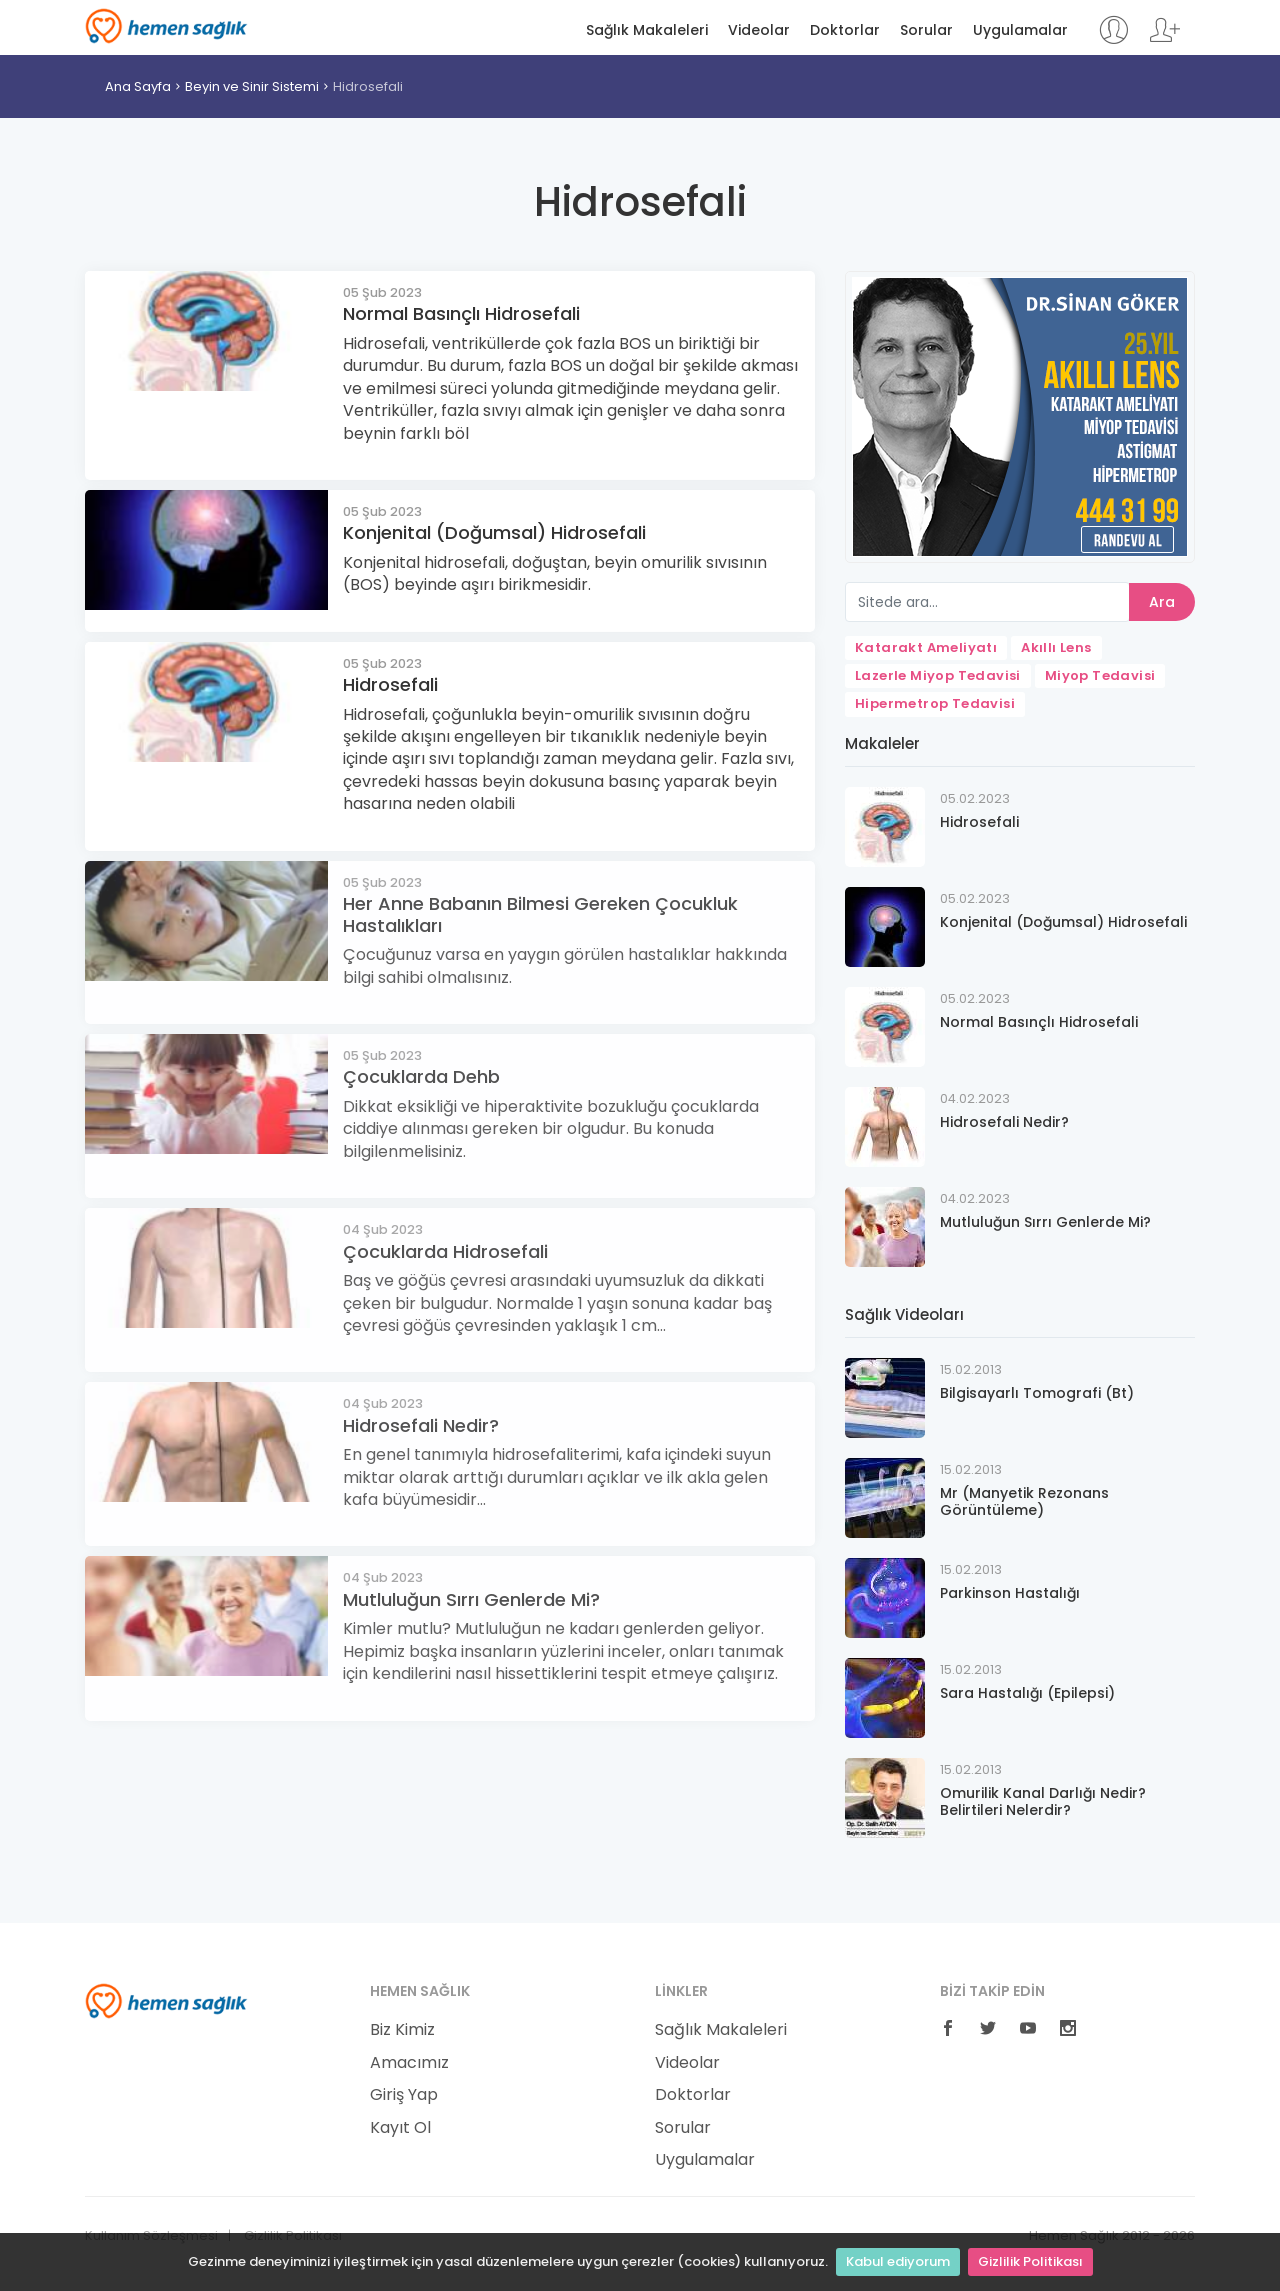 Image resolution: width=1280 pixels, height=2291 pixels. Describe the element at coordinates (138, 86) in the screenshot. I see `Ana Sayfa` at that location.